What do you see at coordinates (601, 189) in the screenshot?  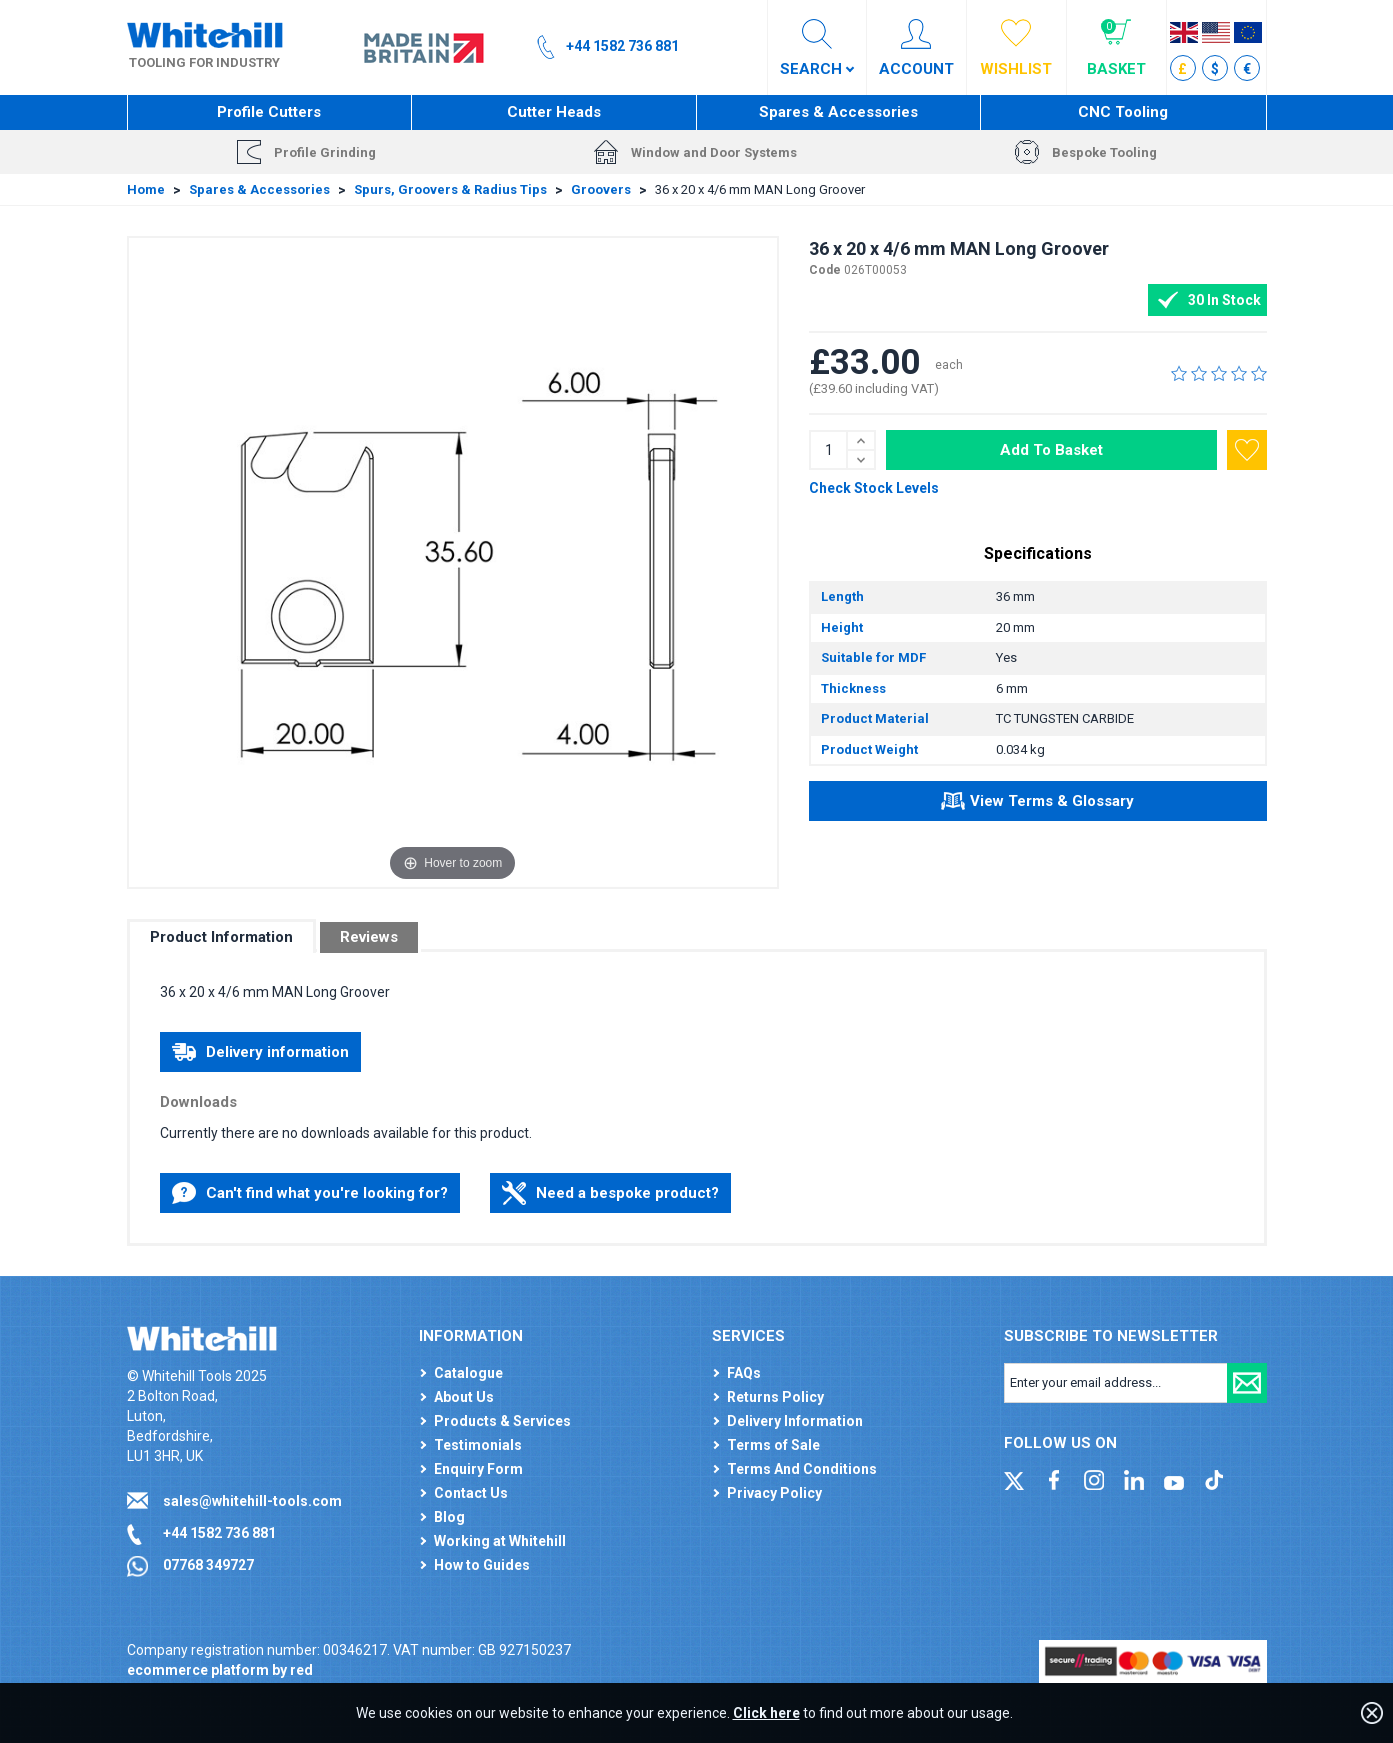 I see `Groovers` at bounding box center [601, 189].